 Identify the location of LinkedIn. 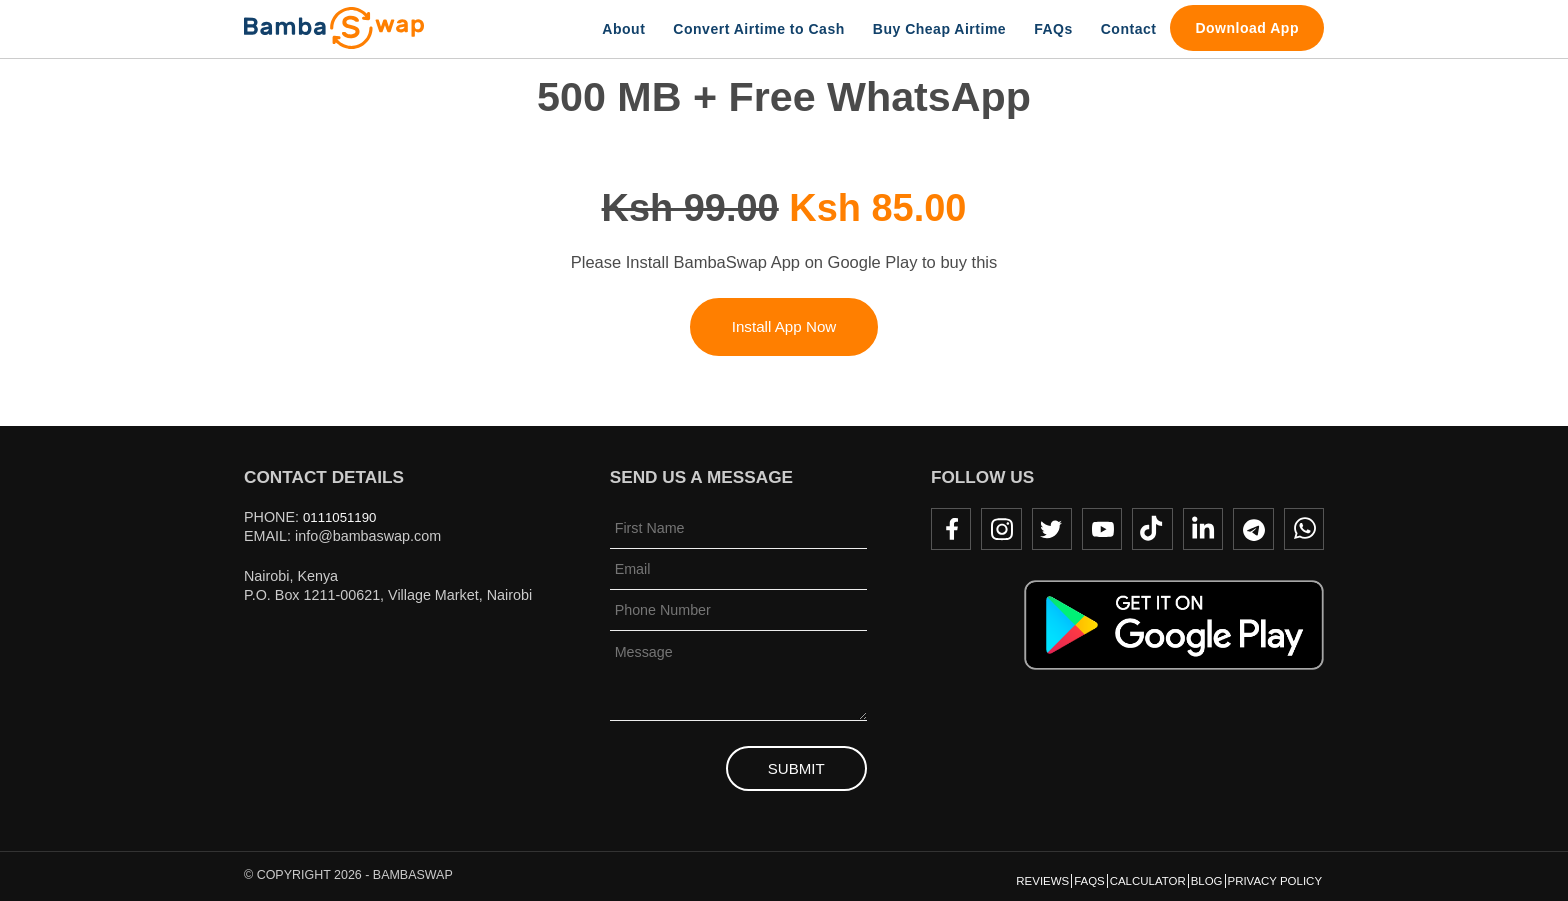
(1199, 529).